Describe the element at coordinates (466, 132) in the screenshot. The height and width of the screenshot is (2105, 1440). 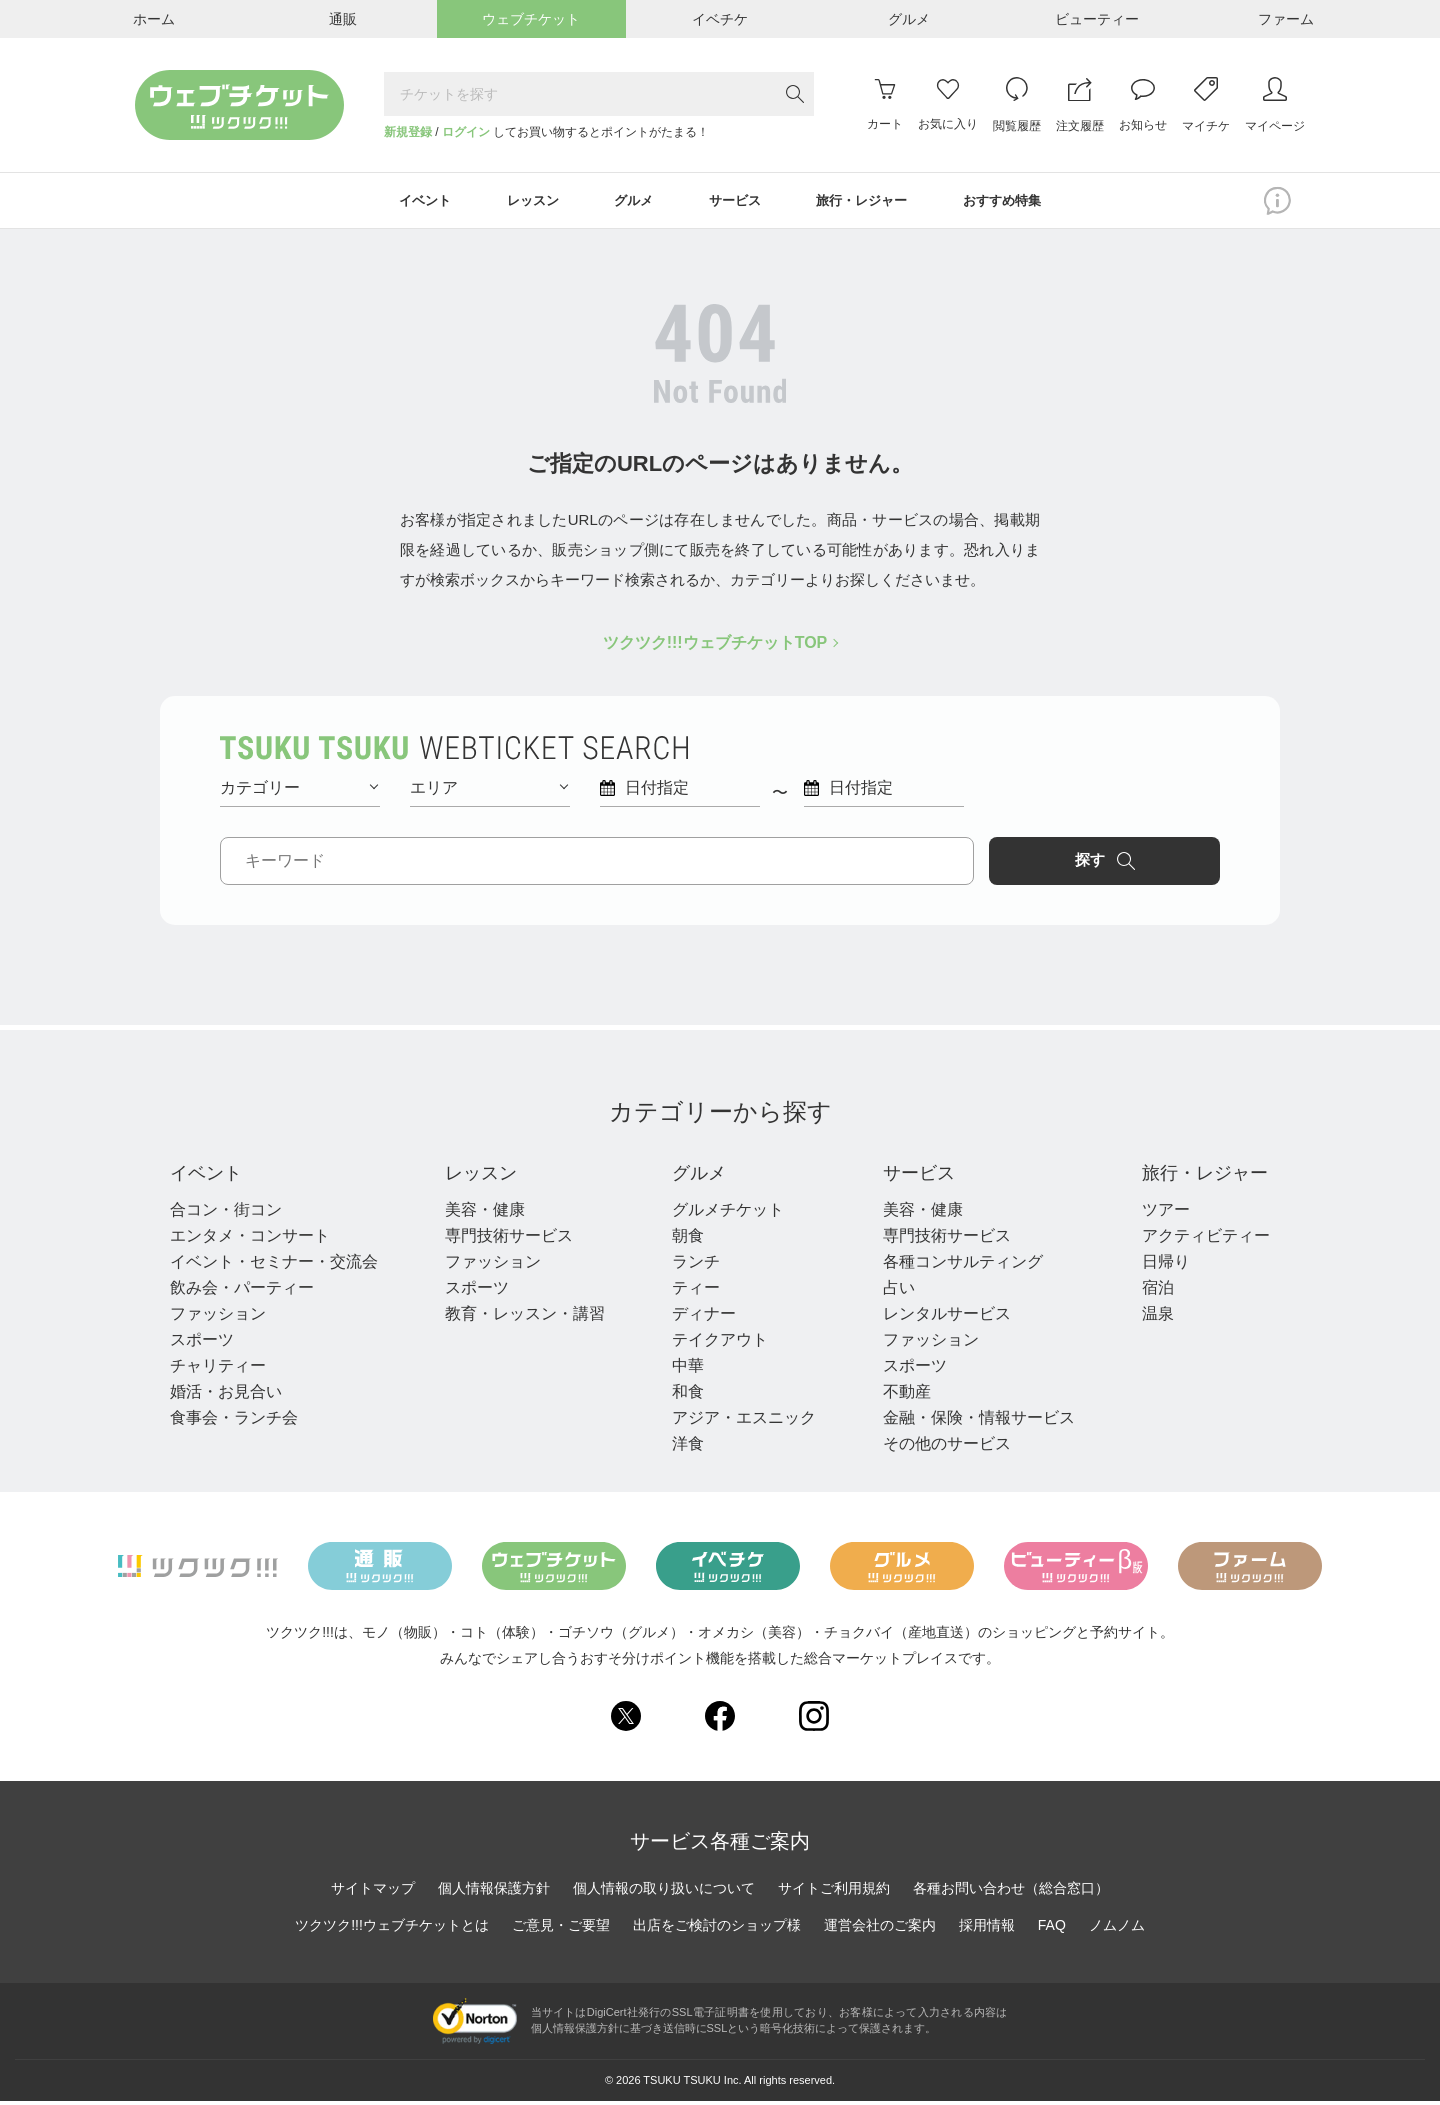
I see `ログイン` at that location.